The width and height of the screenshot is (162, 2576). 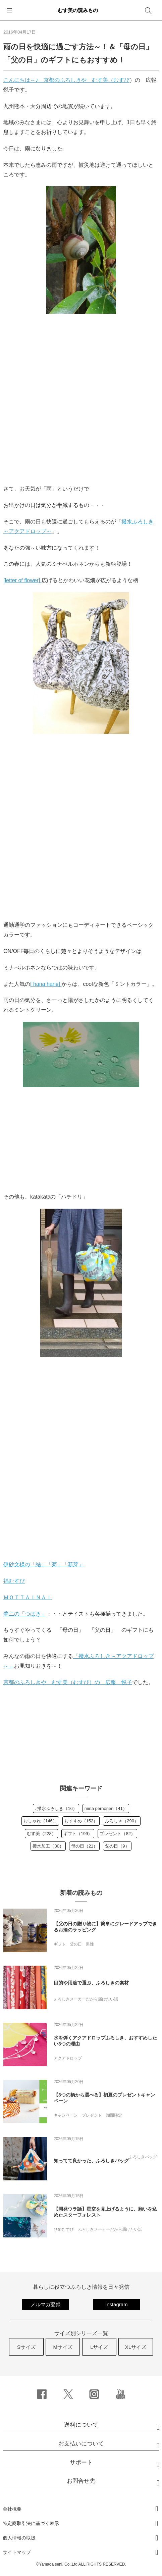 What do you see at coordinates (12, 2509) in the screenshot?
I see `会社概要` at bounding box center [12, 2509].